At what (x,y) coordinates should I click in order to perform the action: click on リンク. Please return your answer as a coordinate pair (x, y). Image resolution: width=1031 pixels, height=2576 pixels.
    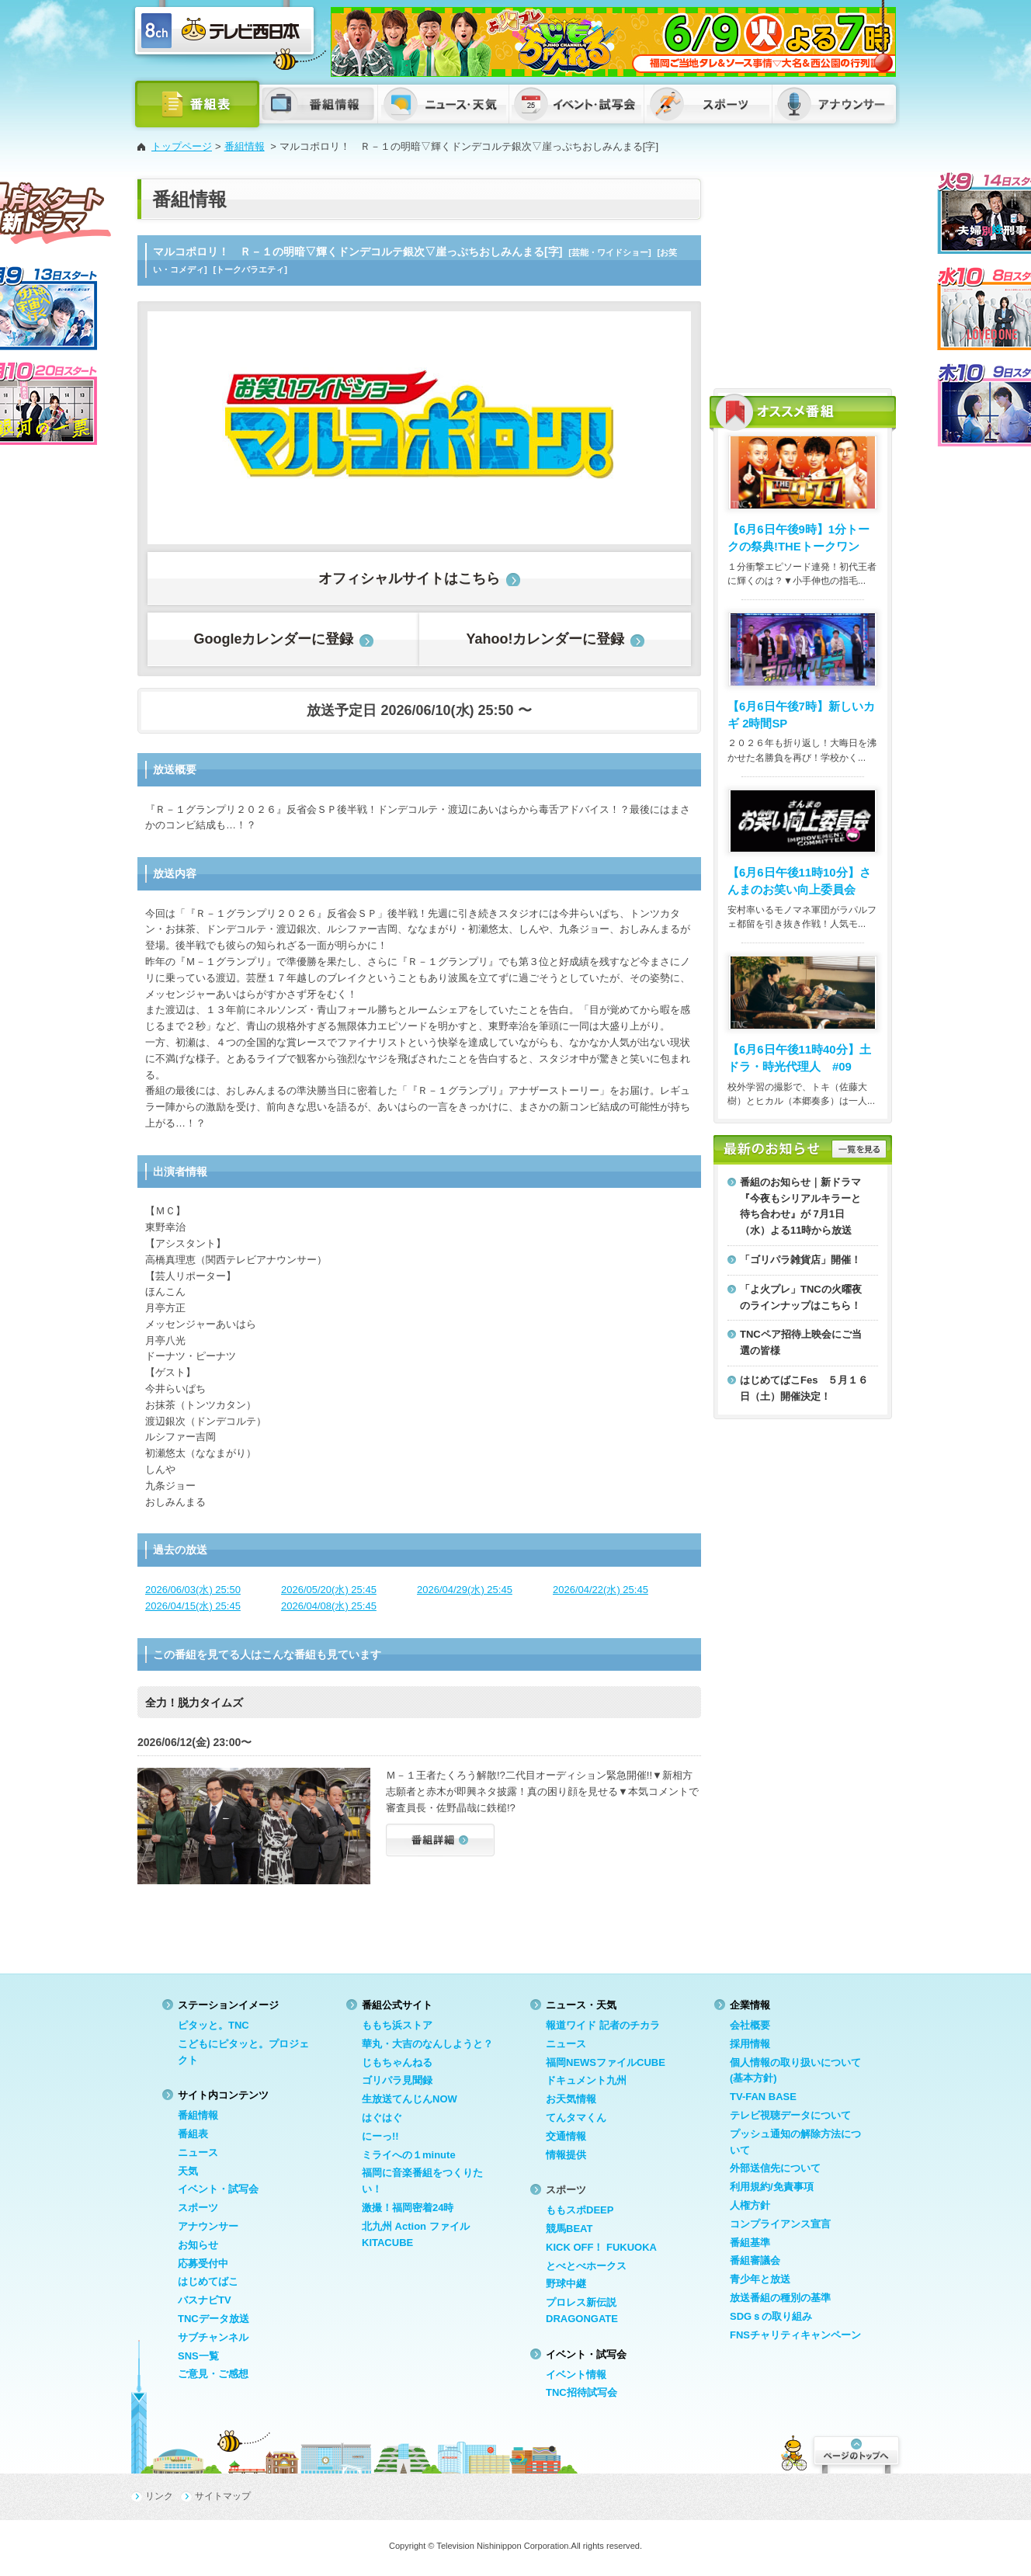
    Looking at the image, I should click on (159, 2496).